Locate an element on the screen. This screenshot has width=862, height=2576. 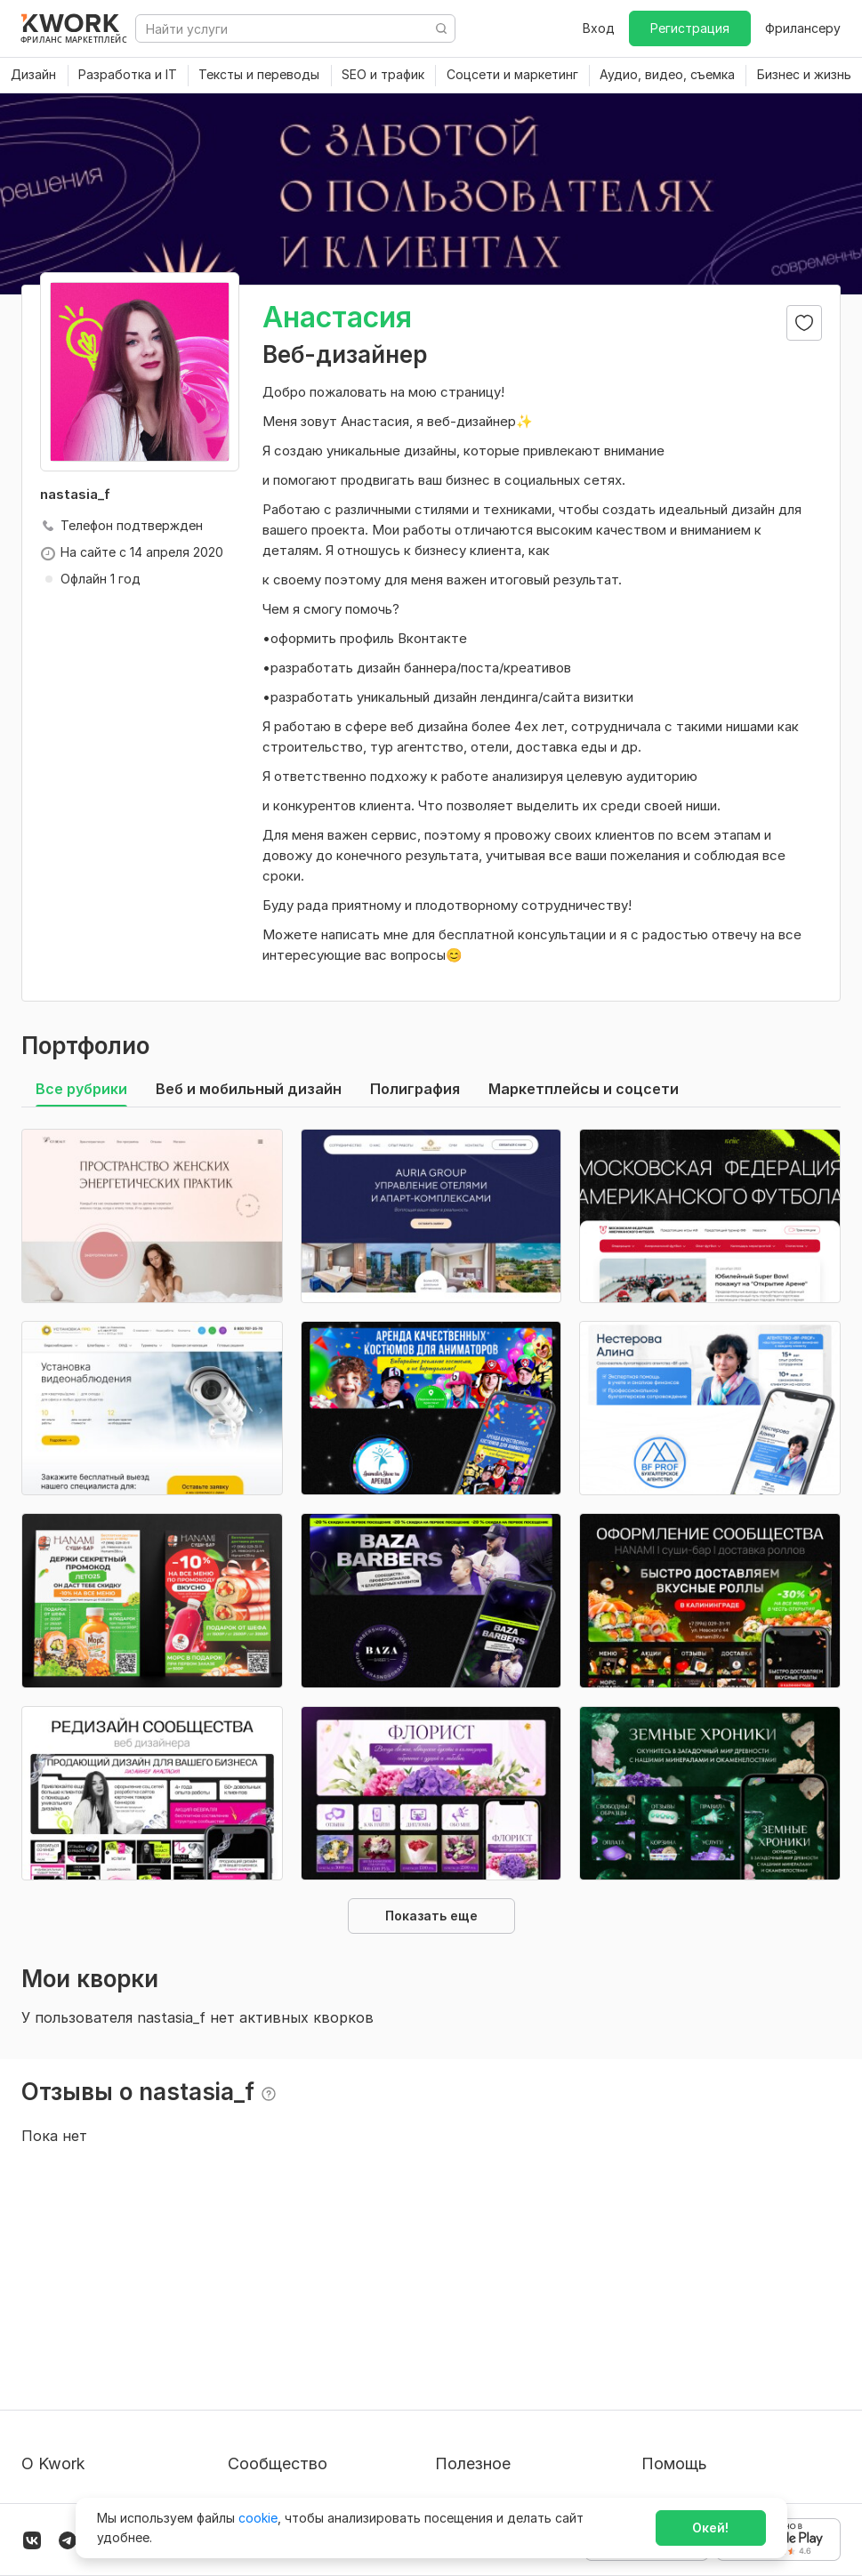
Служба поддержки is located at coordinates (702, 2337).